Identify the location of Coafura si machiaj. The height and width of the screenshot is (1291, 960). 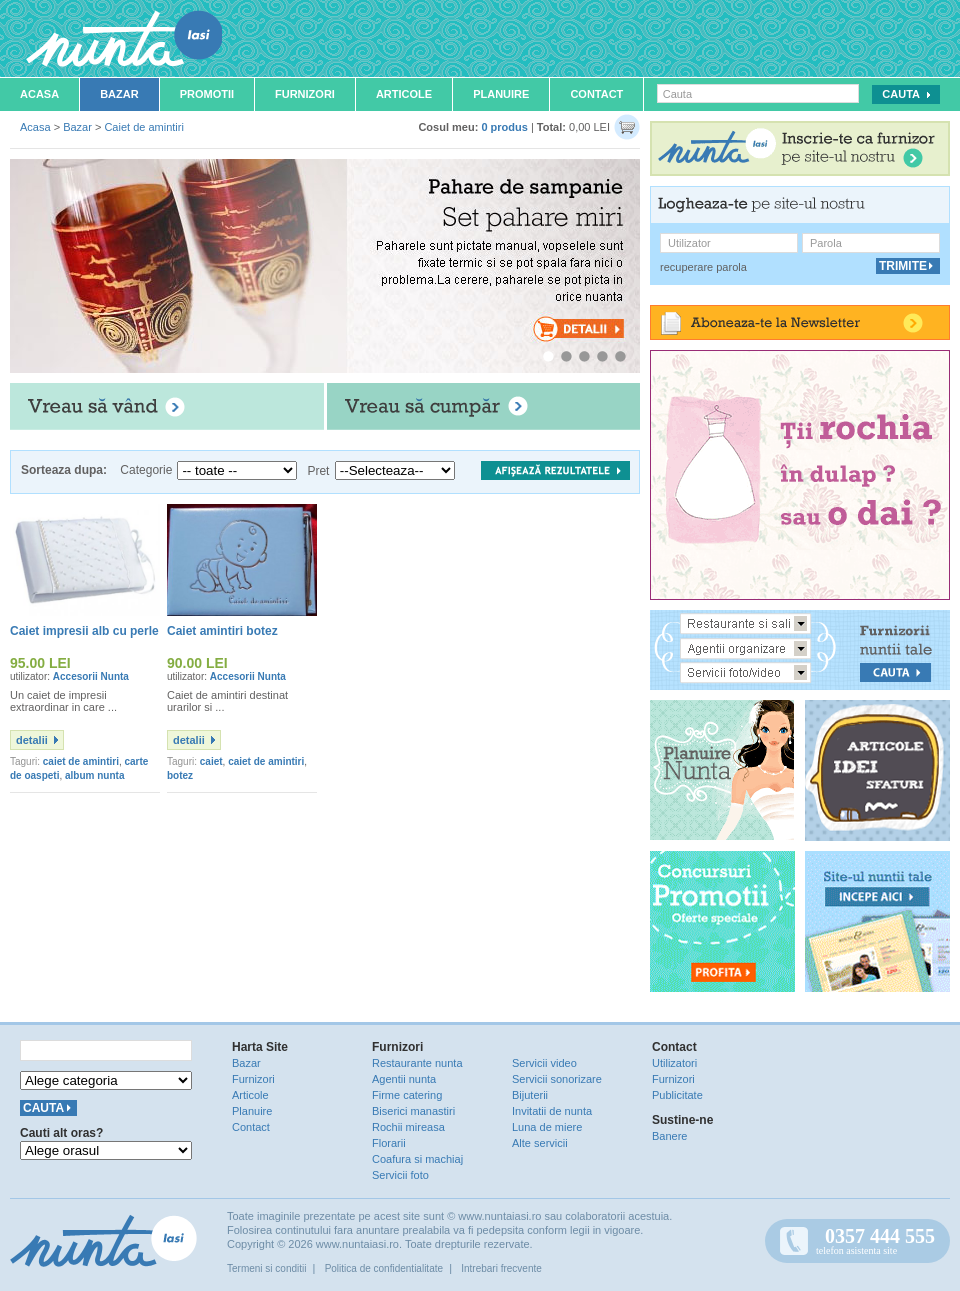
(417, 1159).